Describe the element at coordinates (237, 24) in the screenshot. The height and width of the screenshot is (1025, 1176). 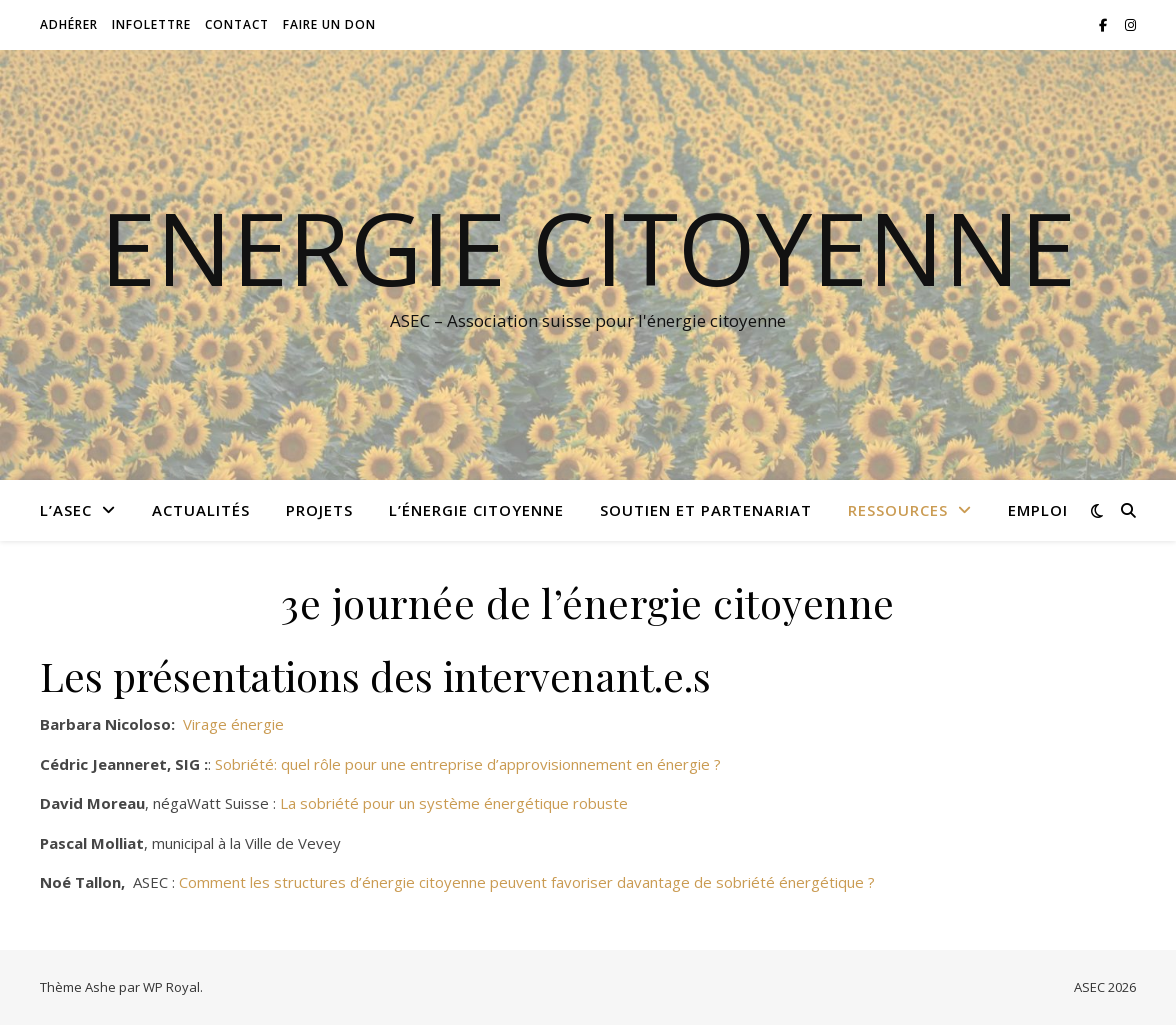
I see `Contact` at that location.